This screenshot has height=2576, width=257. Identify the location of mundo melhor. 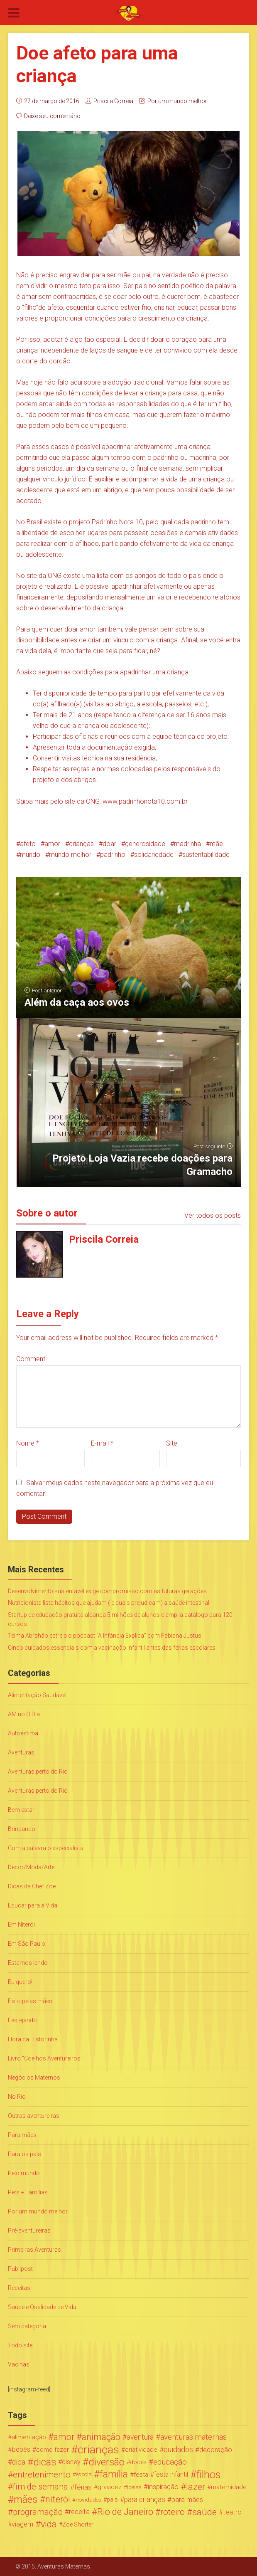
(70, 855).